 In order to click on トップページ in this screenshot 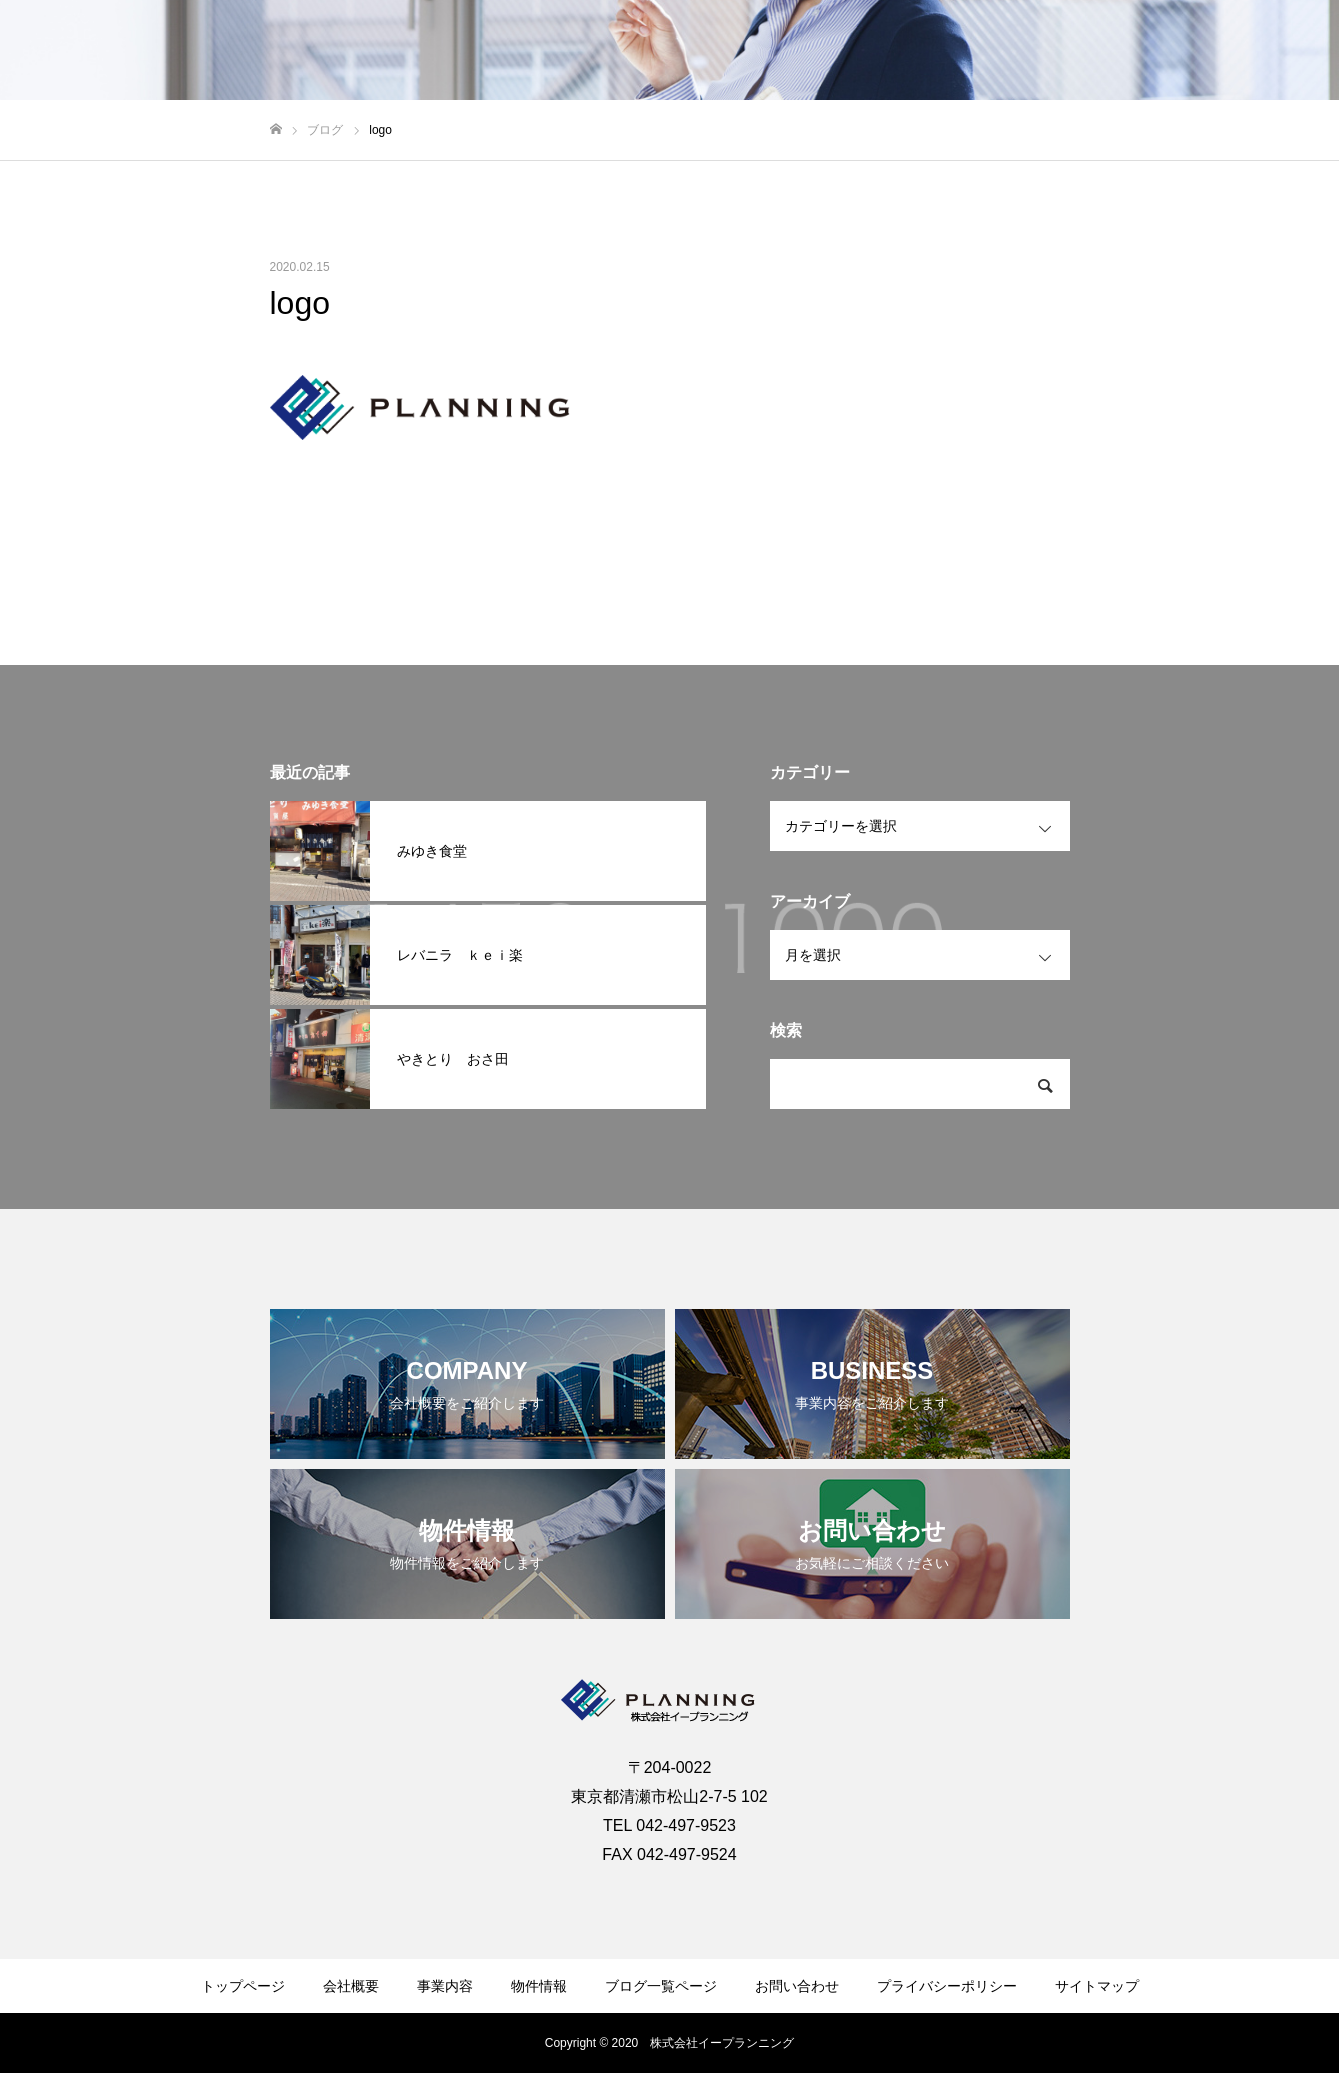, I will do `click(243, 1986)`.